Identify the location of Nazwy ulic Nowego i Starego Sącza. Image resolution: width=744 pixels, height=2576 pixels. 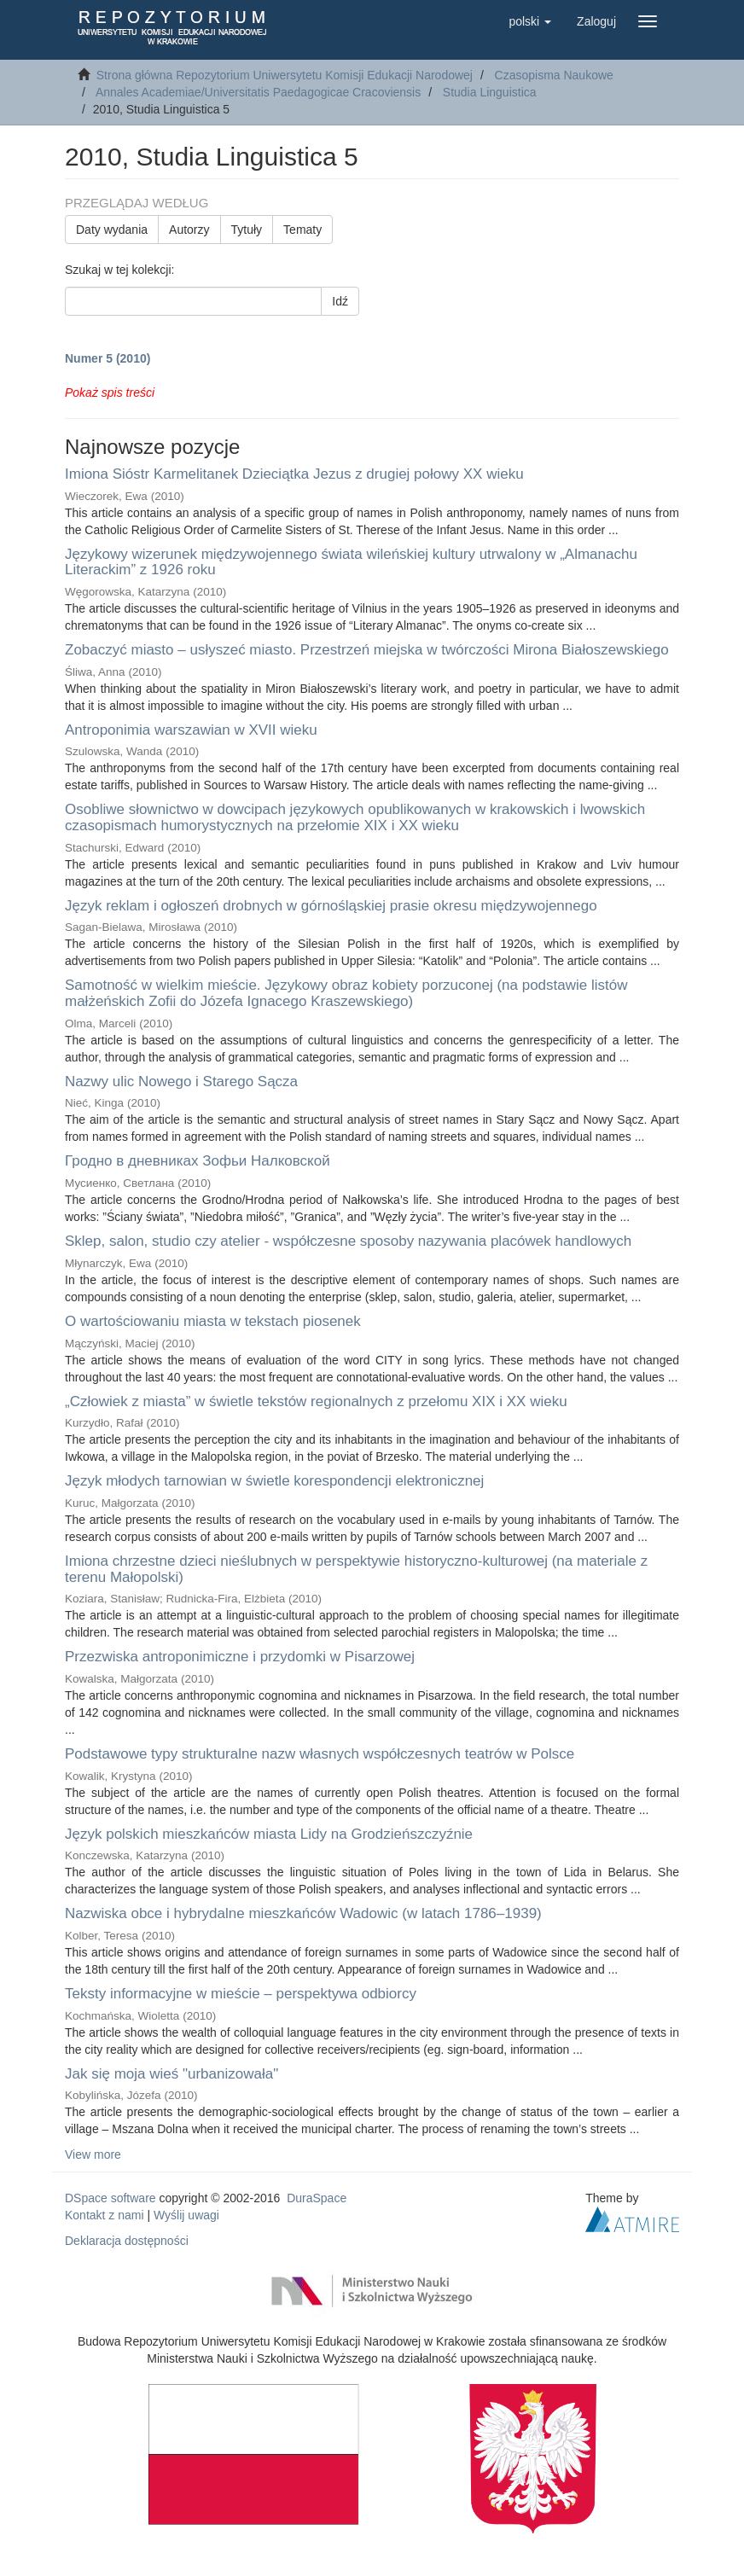
(181, 1081).